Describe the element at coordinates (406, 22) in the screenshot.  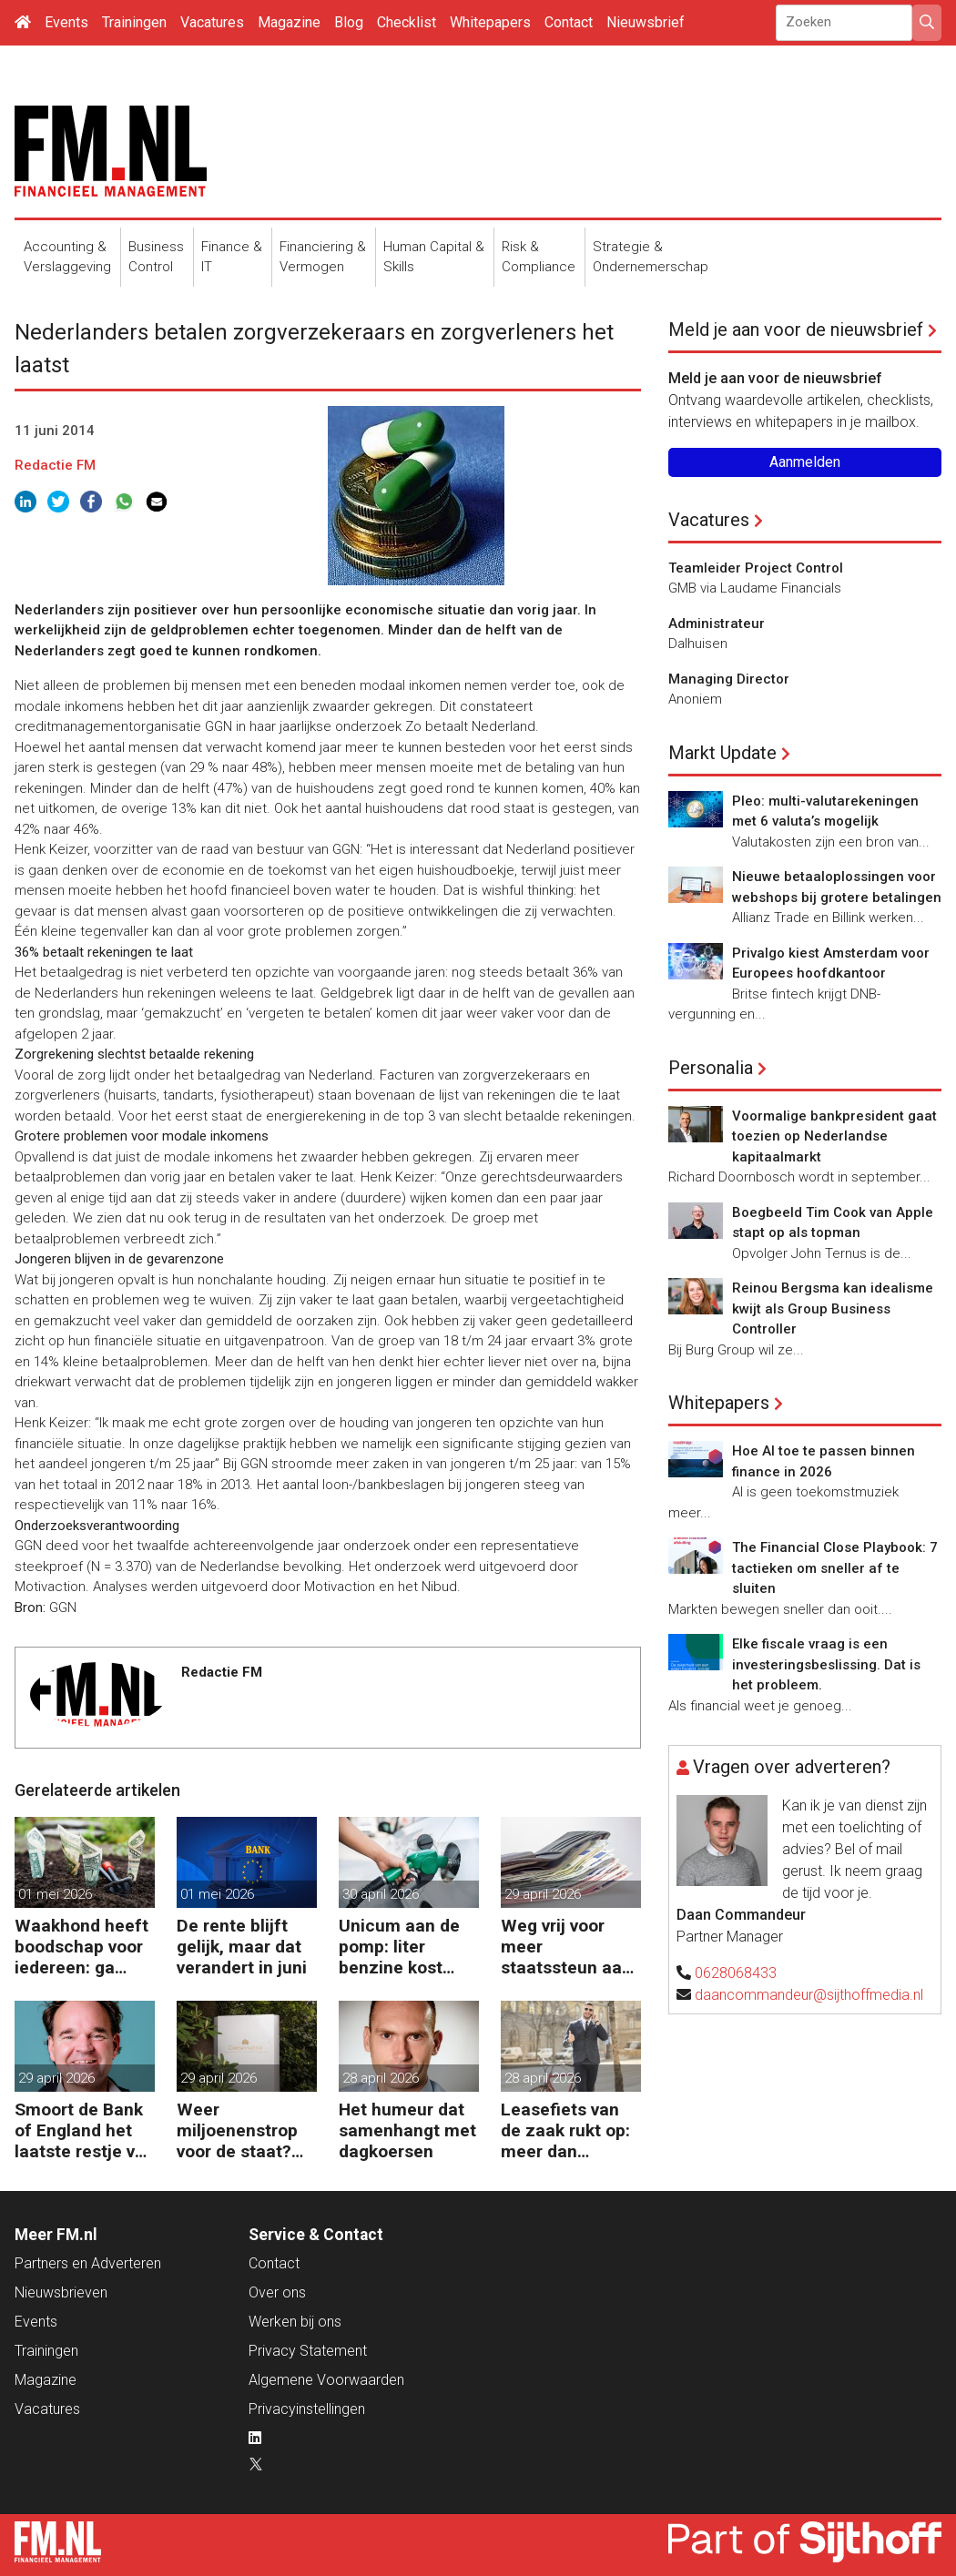
I see `Checklist` at that location.